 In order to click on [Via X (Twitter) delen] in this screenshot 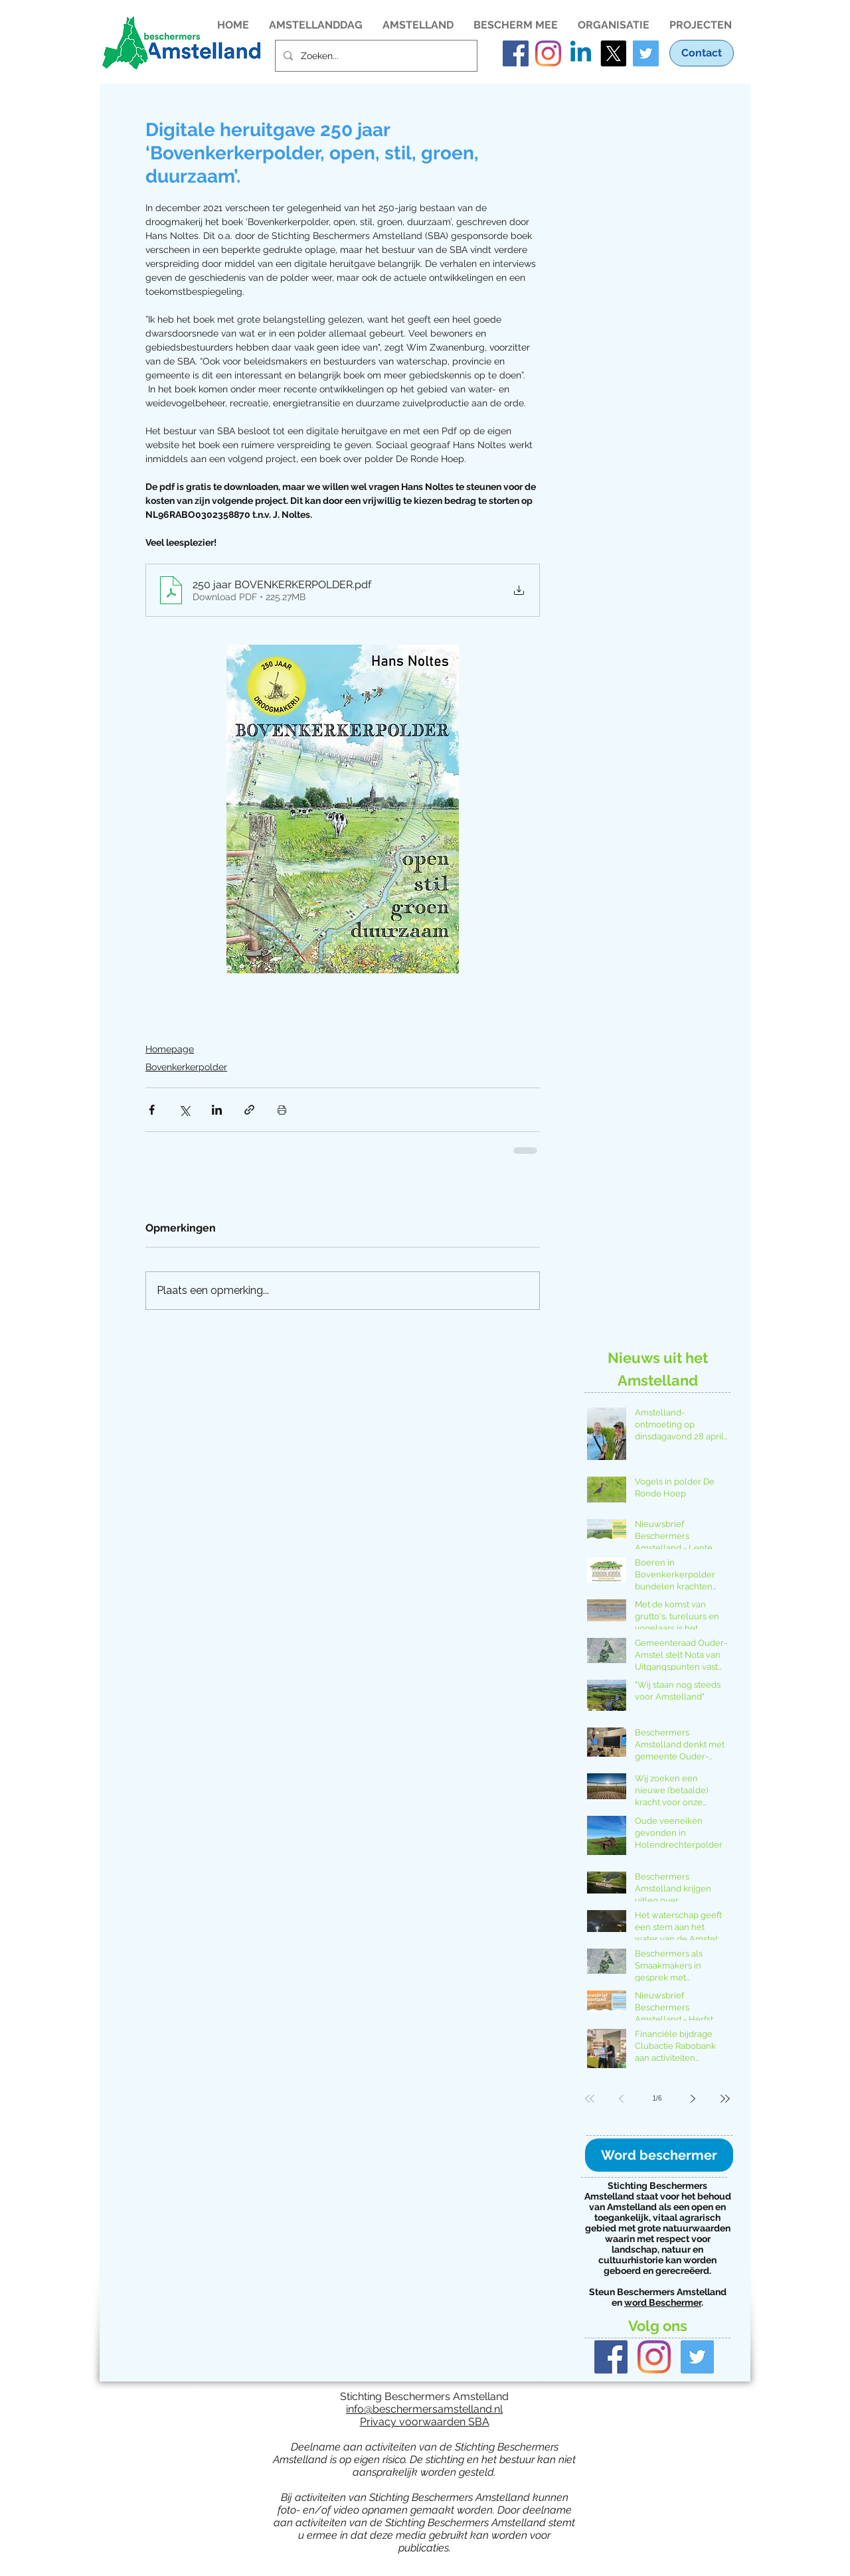, I will do `click(184, 1109)`.